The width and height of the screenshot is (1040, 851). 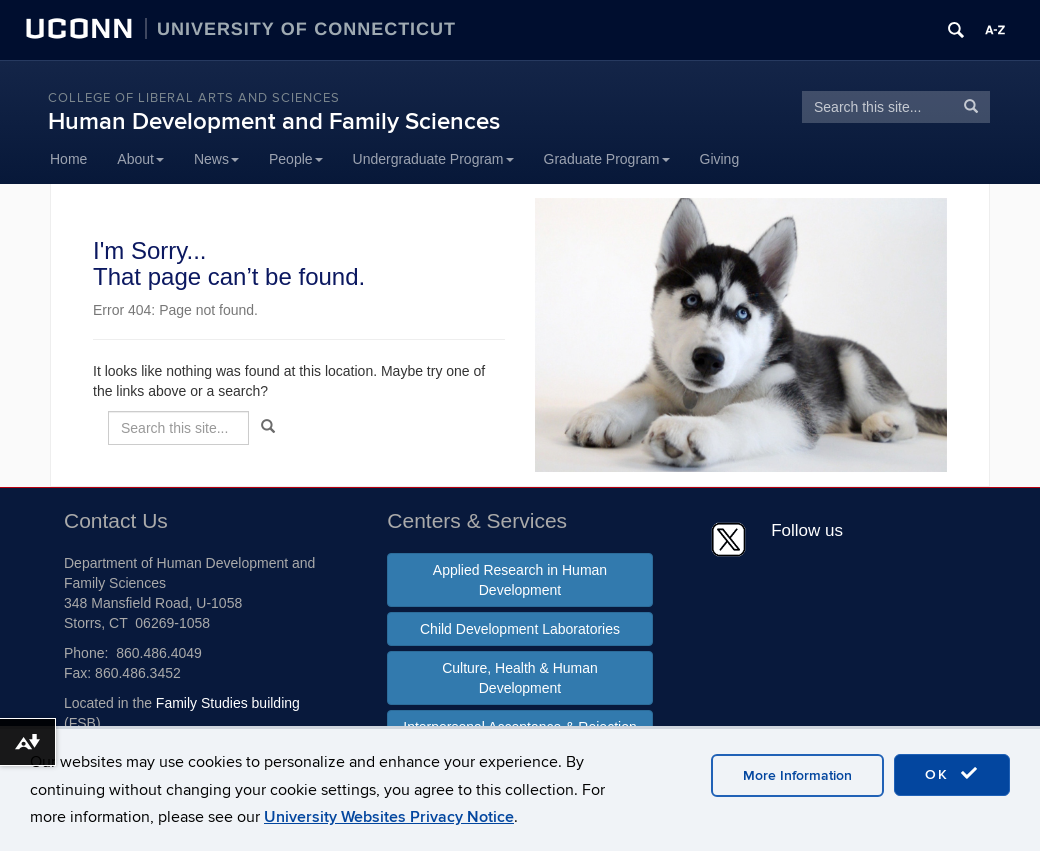 I want to click on Human Development and Family Sciences, so click(x=274, y=121).